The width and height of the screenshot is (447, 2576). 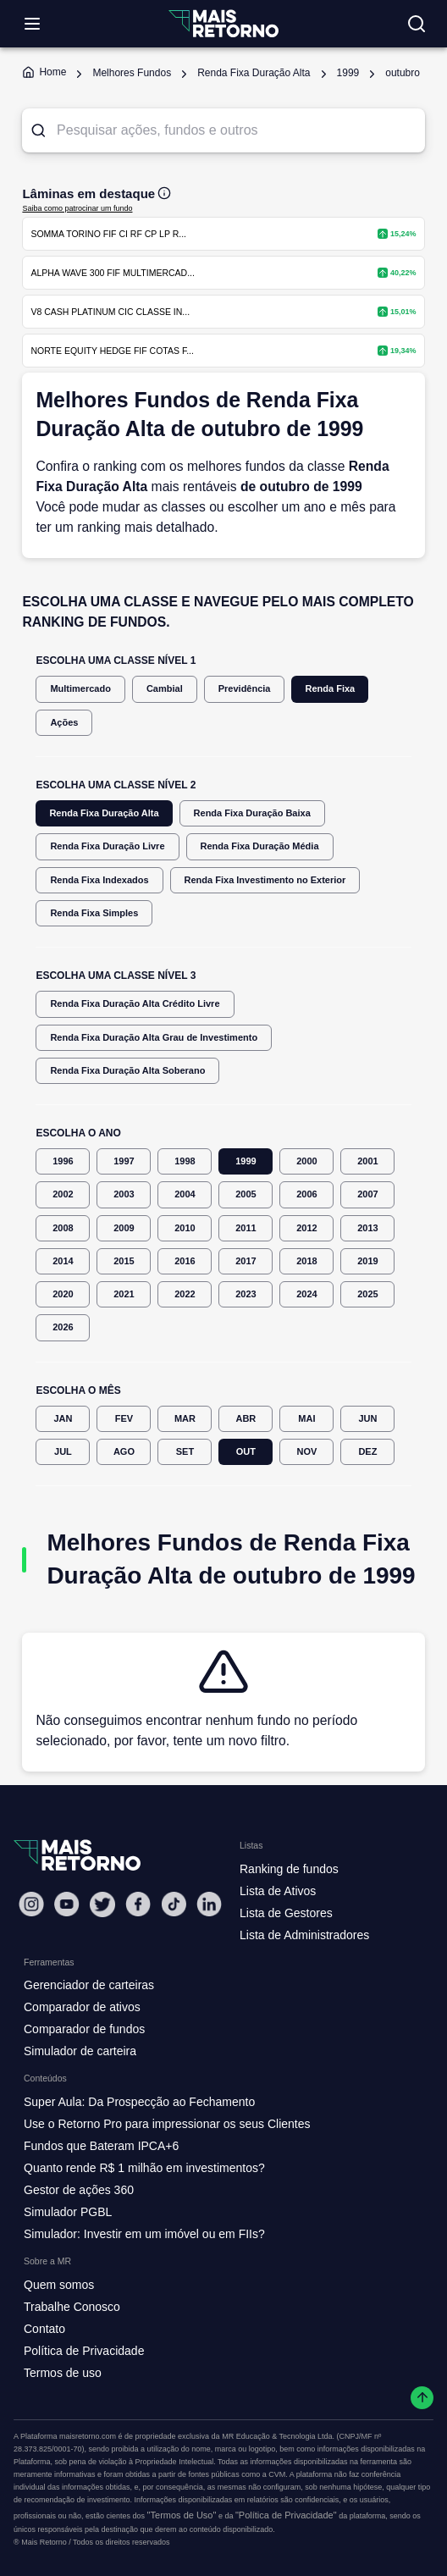 I want to click on 2004, so click(x=184, y=1194).